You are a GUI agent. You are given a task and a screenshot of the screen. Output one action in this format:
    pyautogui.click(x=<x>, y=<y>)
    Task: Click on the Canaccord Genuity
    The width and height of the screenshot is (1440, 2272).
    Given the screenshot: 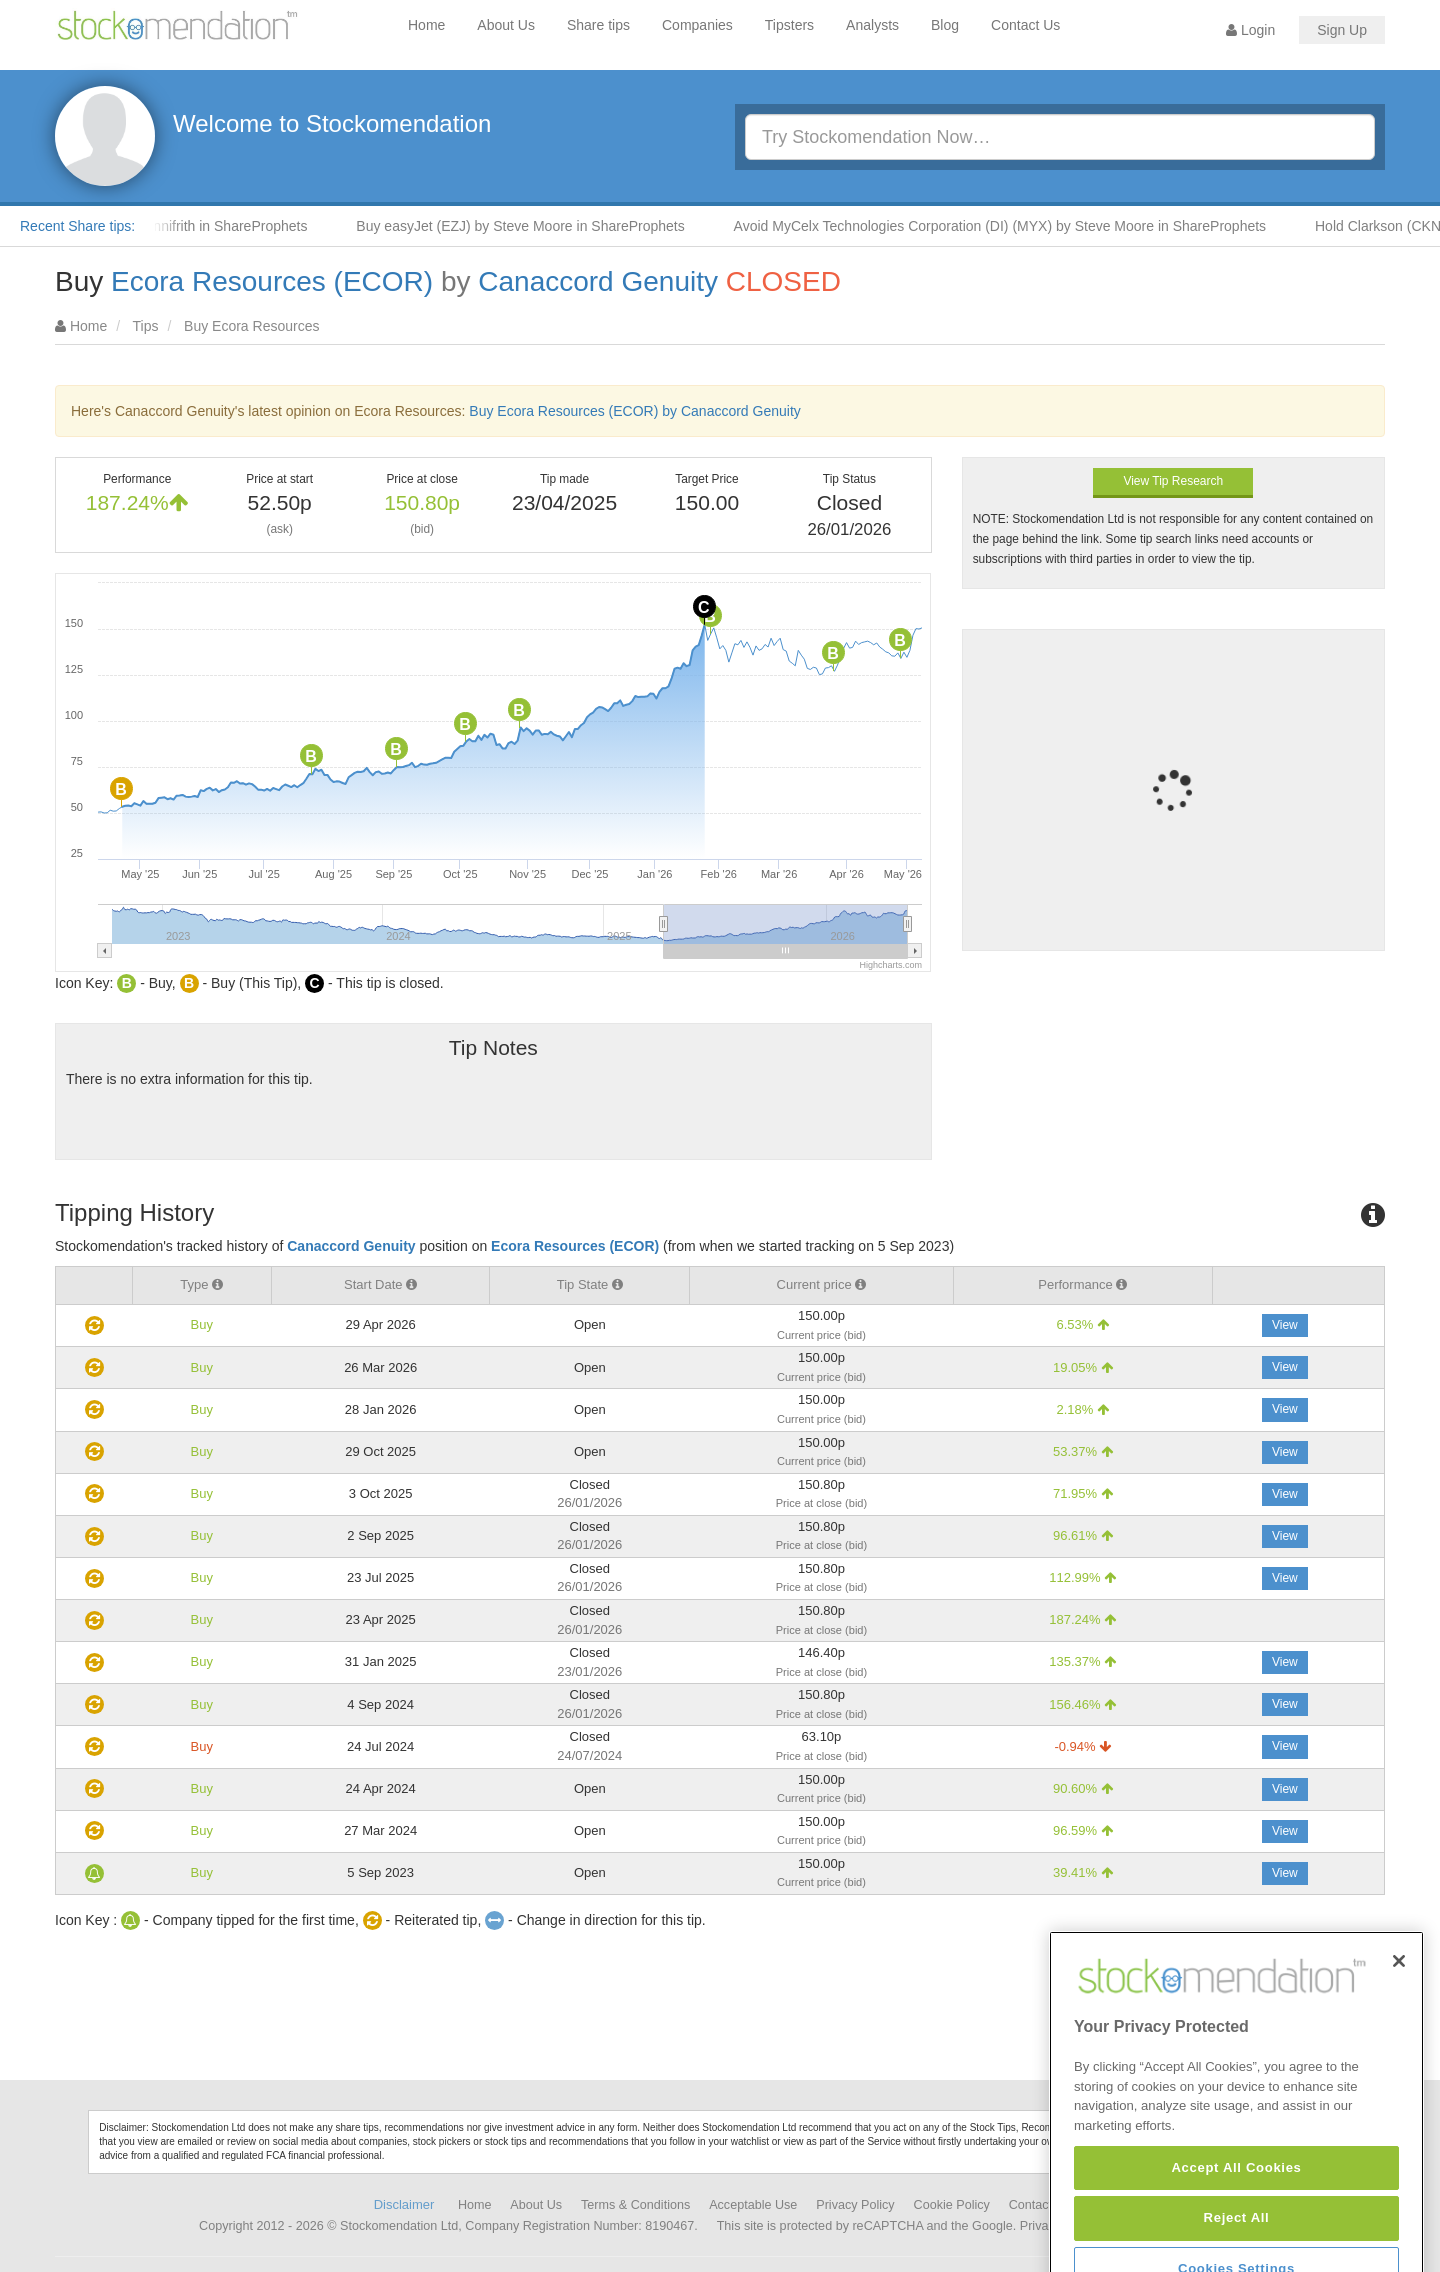 What is the action you would take?
    pyautogui.click(x=598, y=281)
    